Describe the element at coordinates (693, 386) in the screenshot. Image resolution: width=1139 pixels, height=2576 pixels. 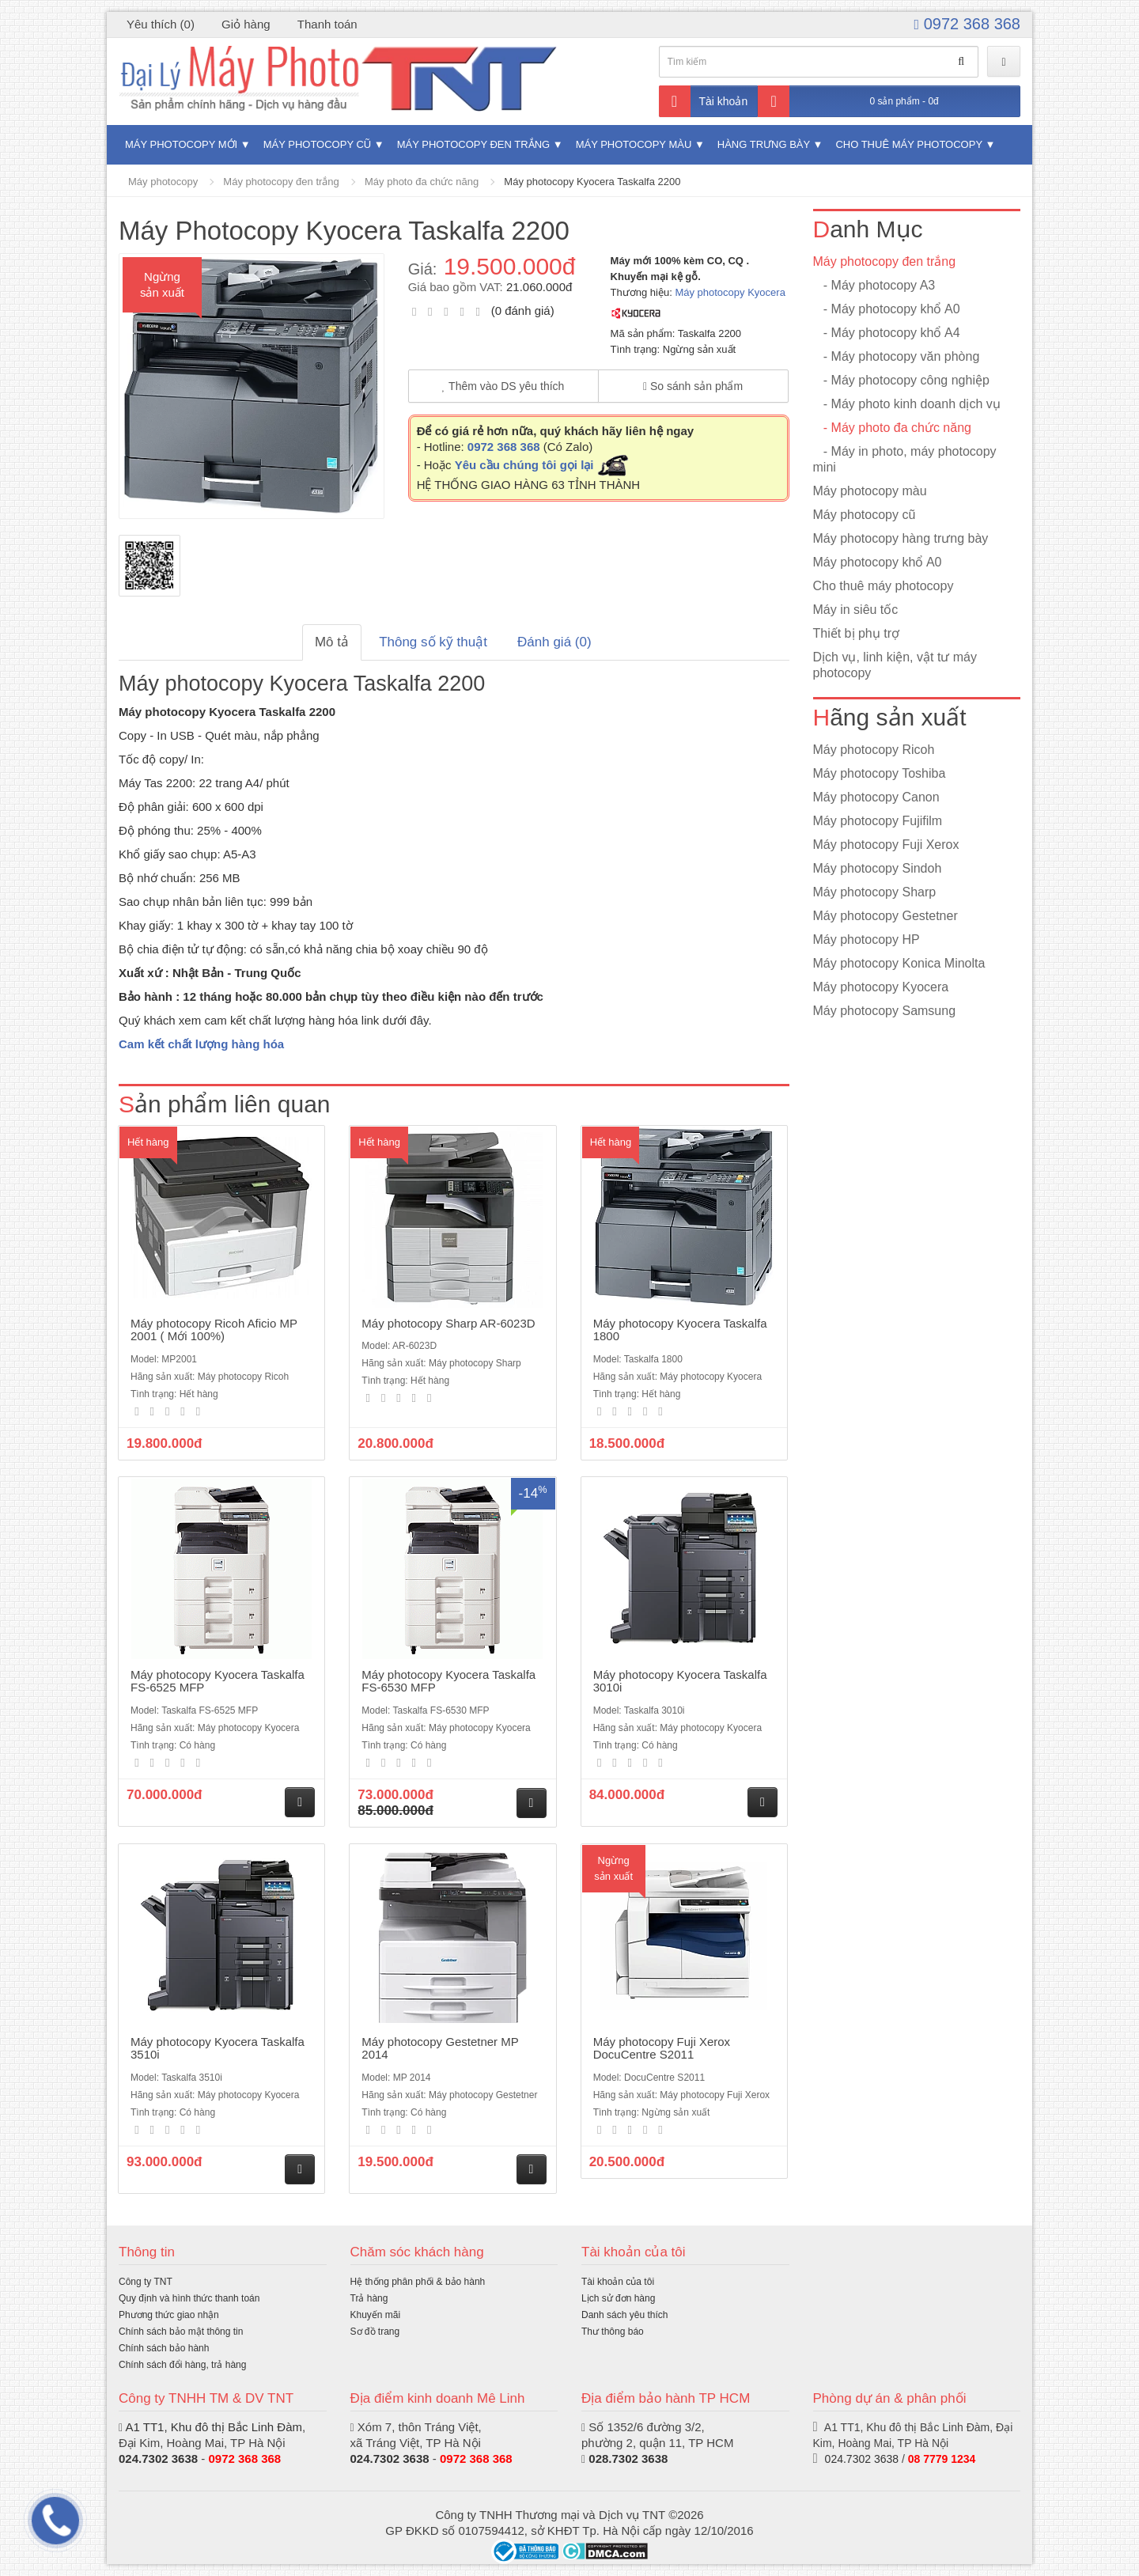
I see `So sánh sản phẩm` at that location.